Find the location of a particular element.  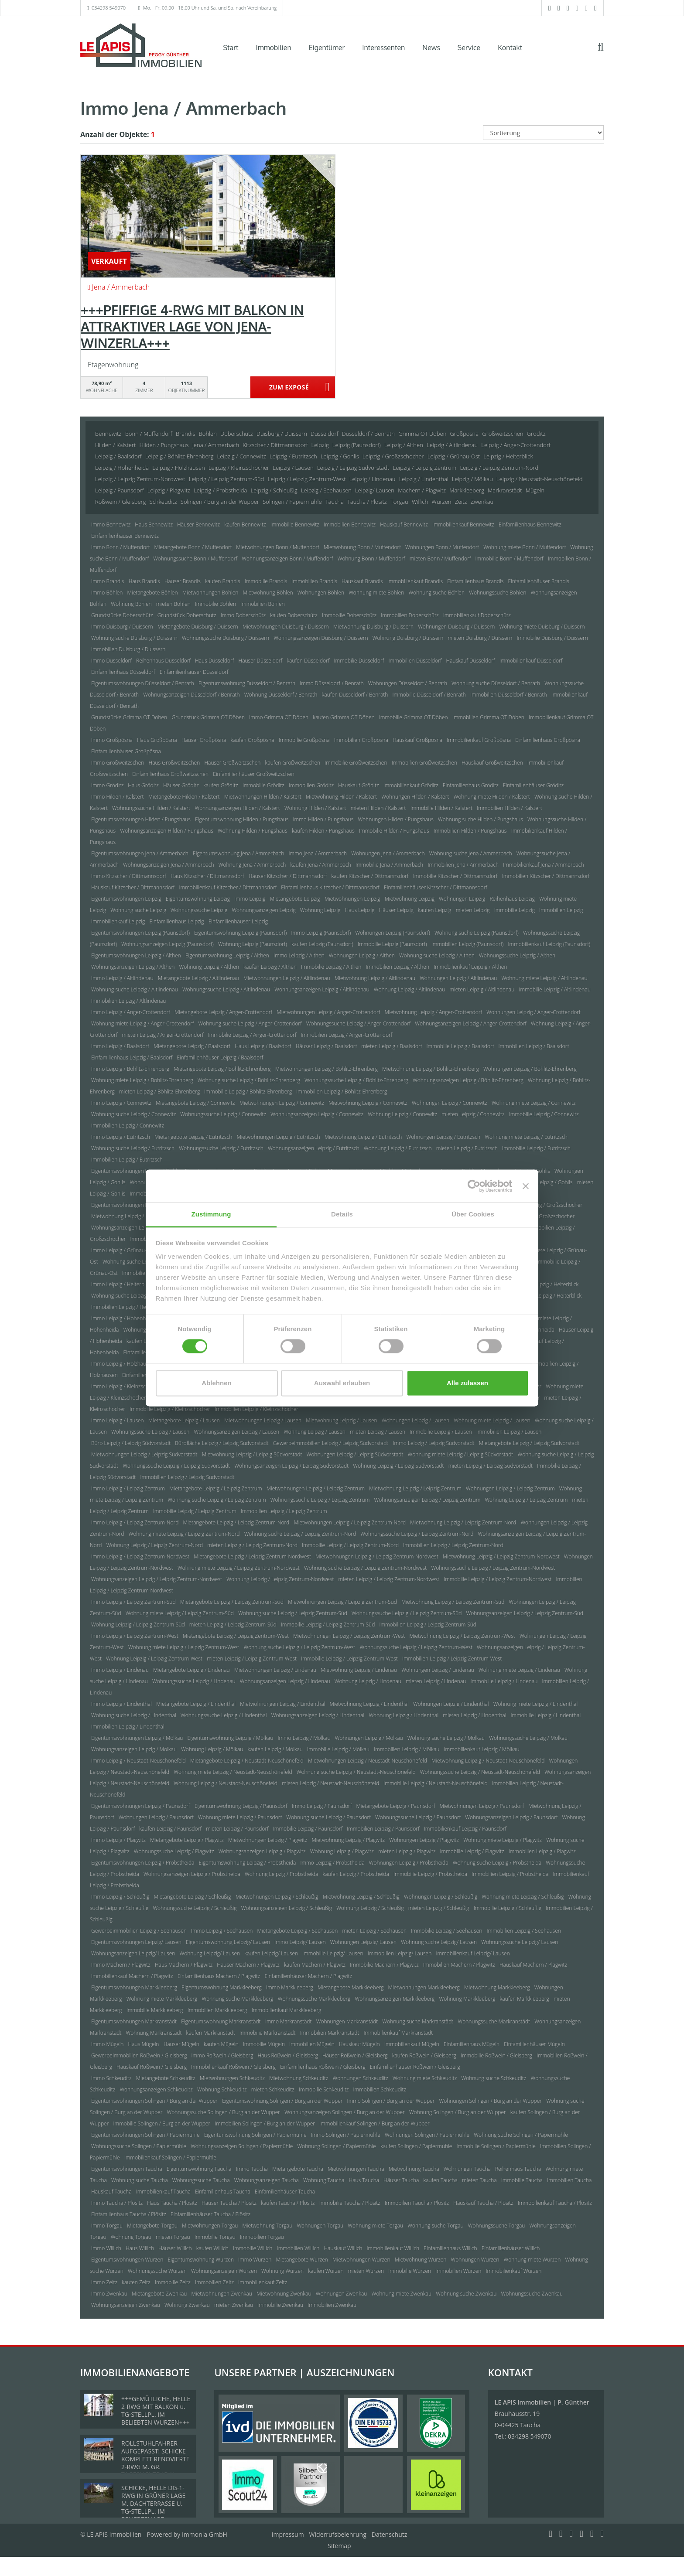

Einfamilienhäuser Brandis is located at coordinates (538, 581).